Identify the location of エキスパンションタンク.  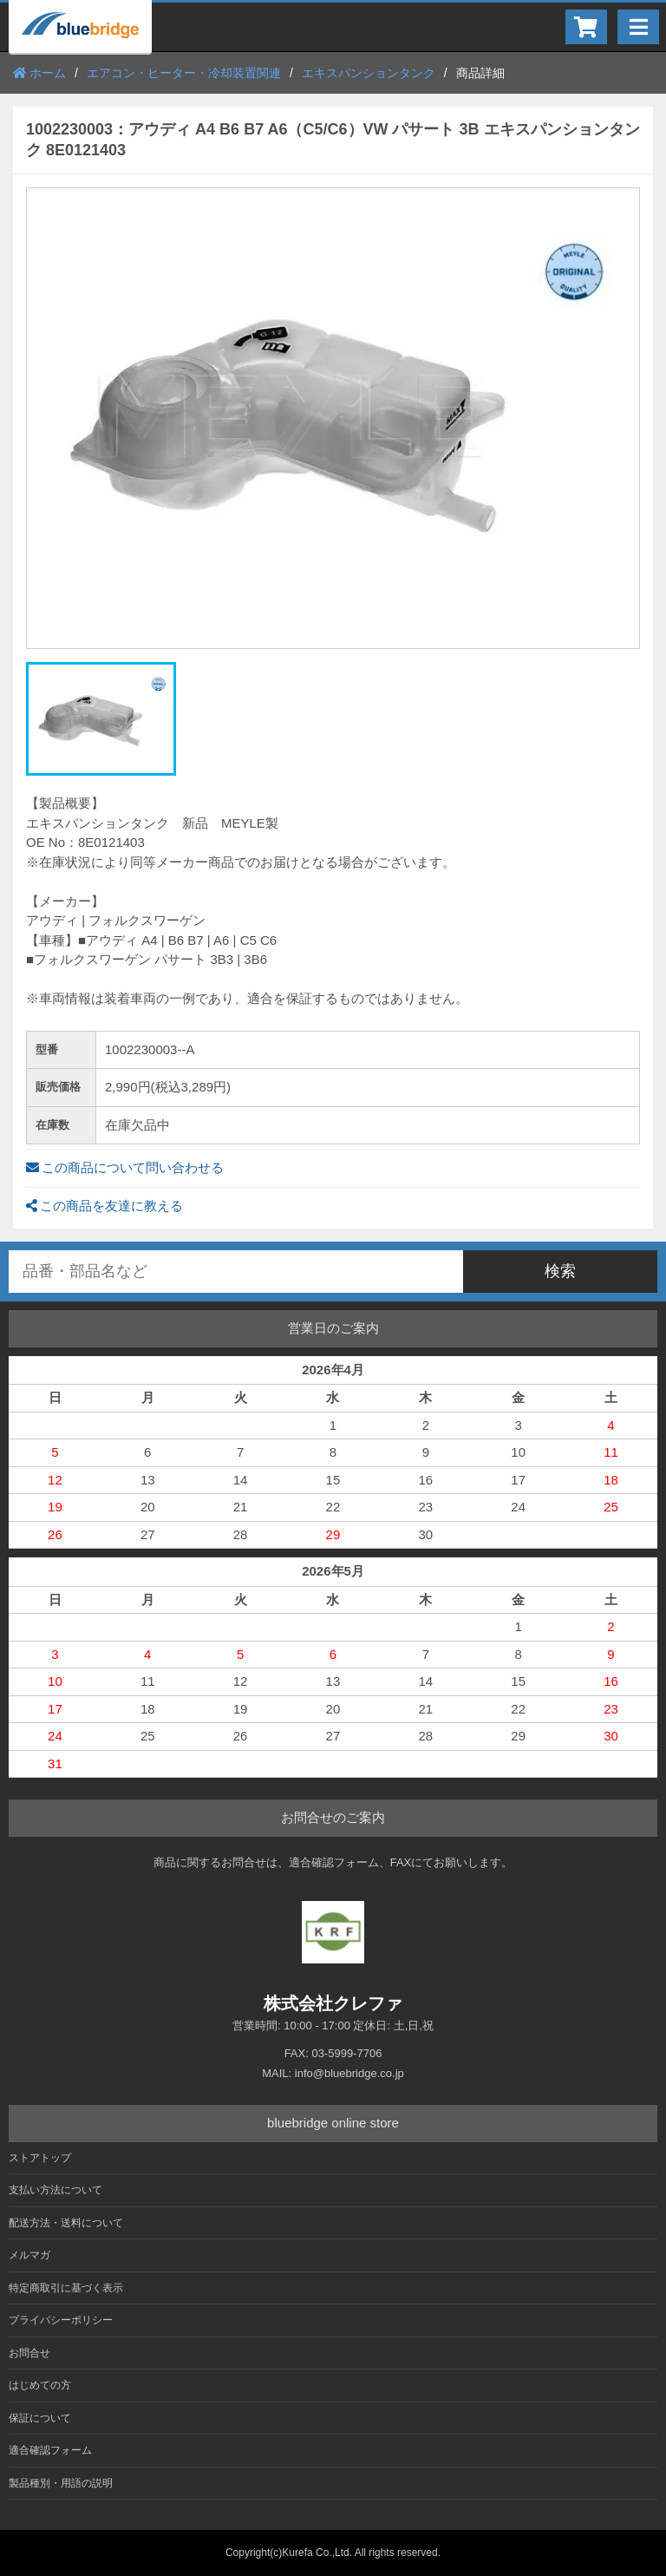
(368, 73).